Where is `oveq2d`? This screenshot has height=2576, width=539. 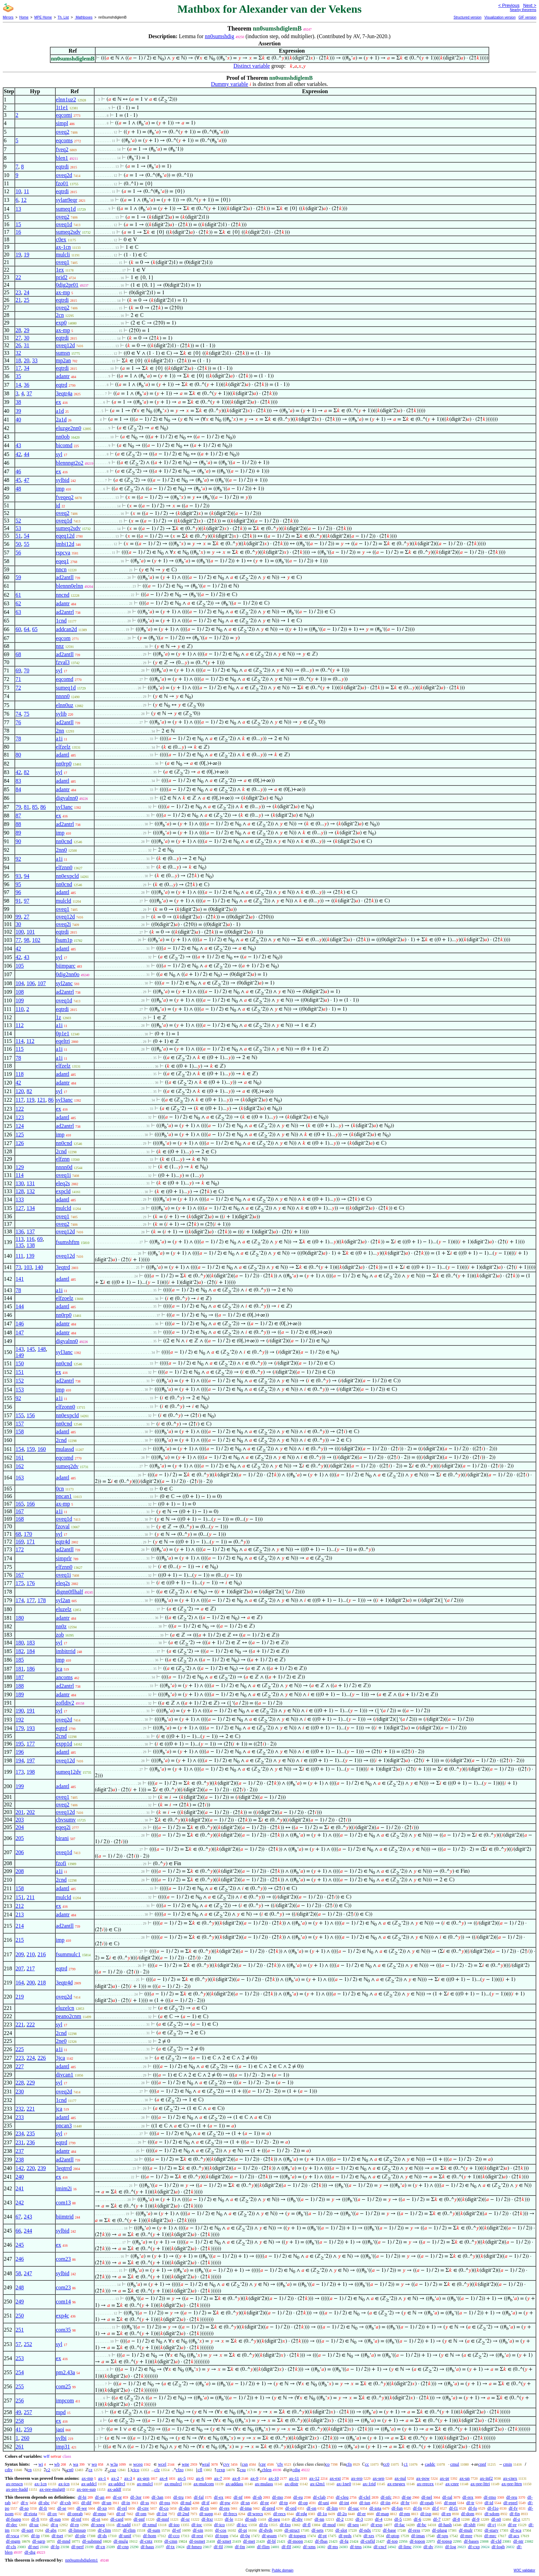
oveq2d is located at coordinates (64, 175).